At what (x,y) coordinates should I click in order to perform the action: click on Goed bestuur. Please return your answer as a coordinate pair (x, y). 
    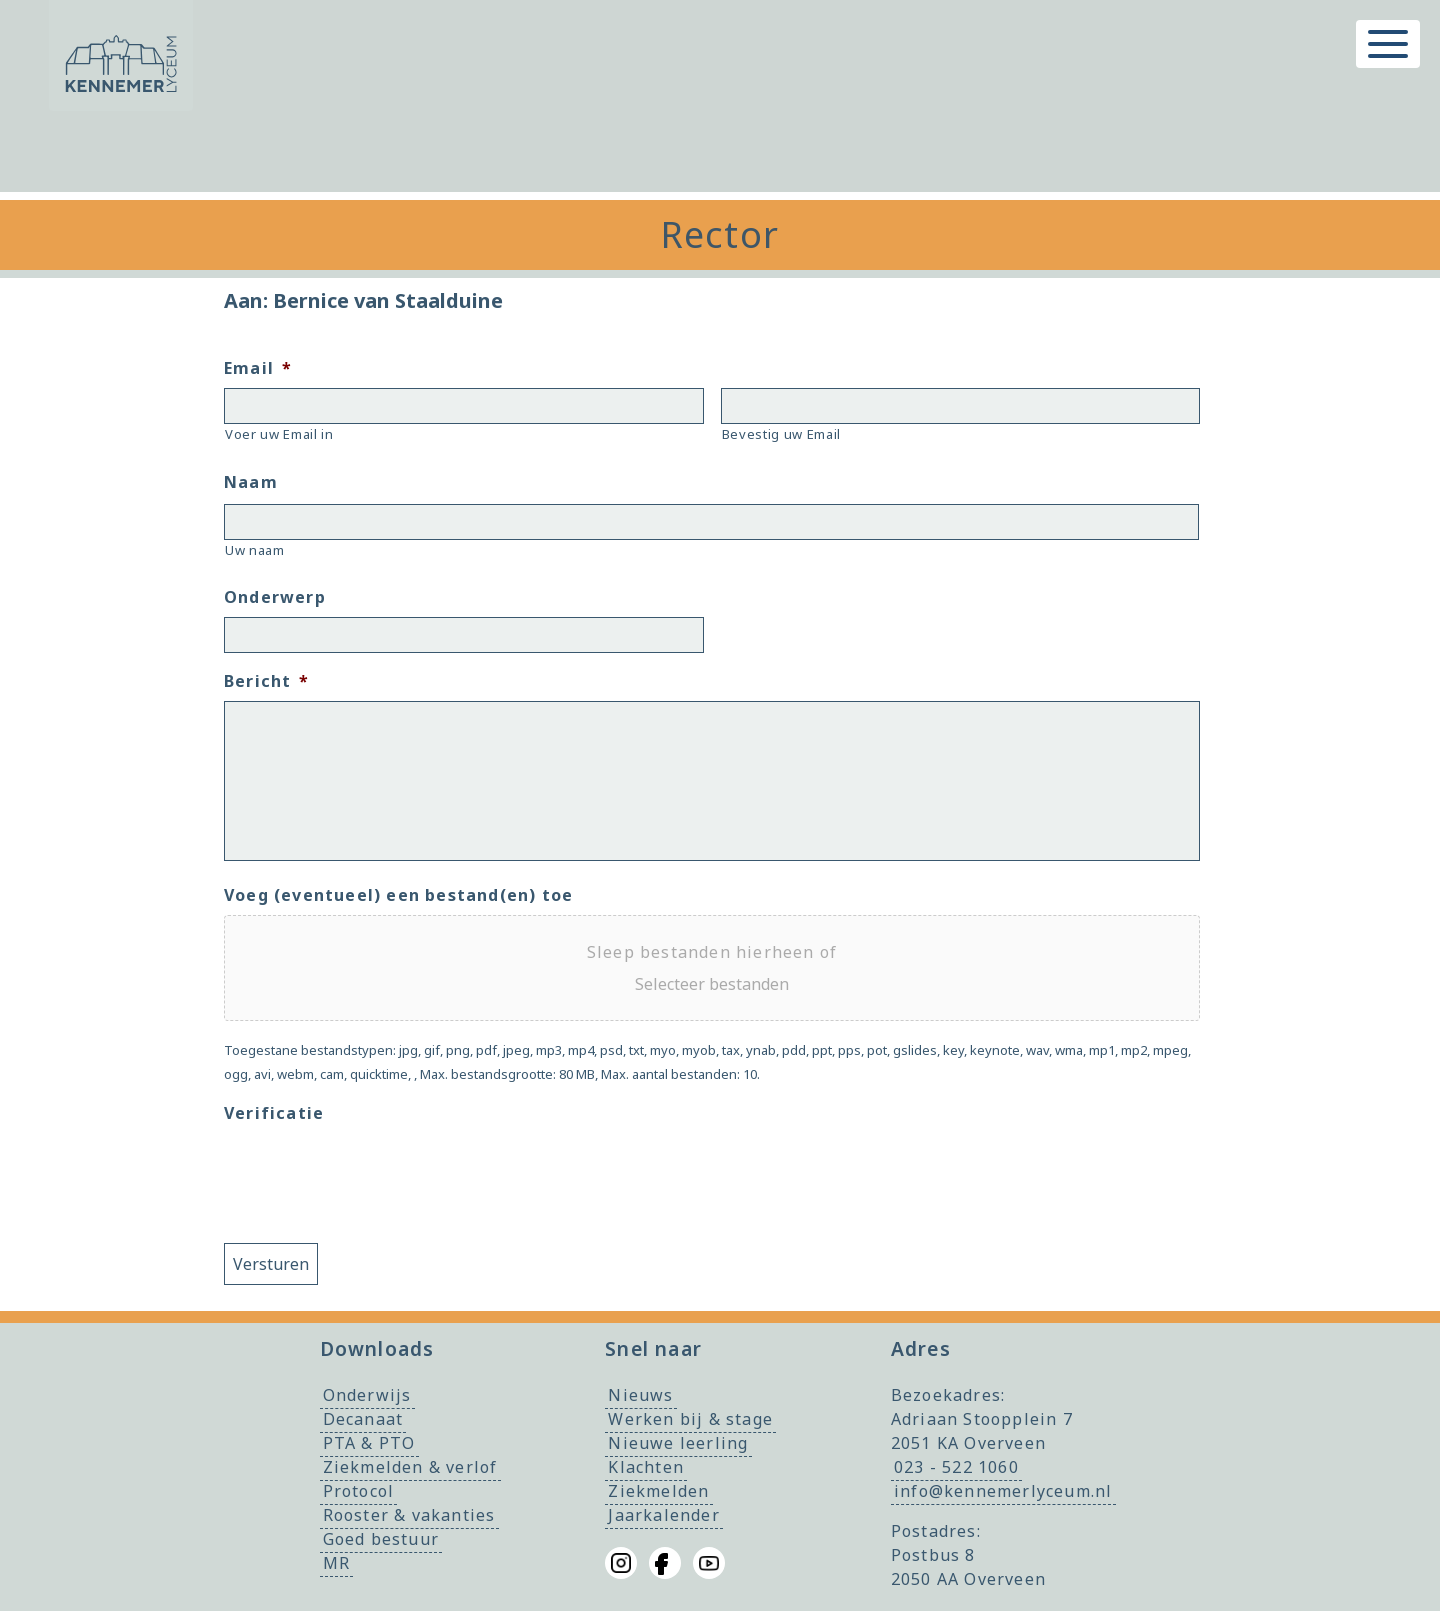
    Looking at the image, I should click on (381, 1539).